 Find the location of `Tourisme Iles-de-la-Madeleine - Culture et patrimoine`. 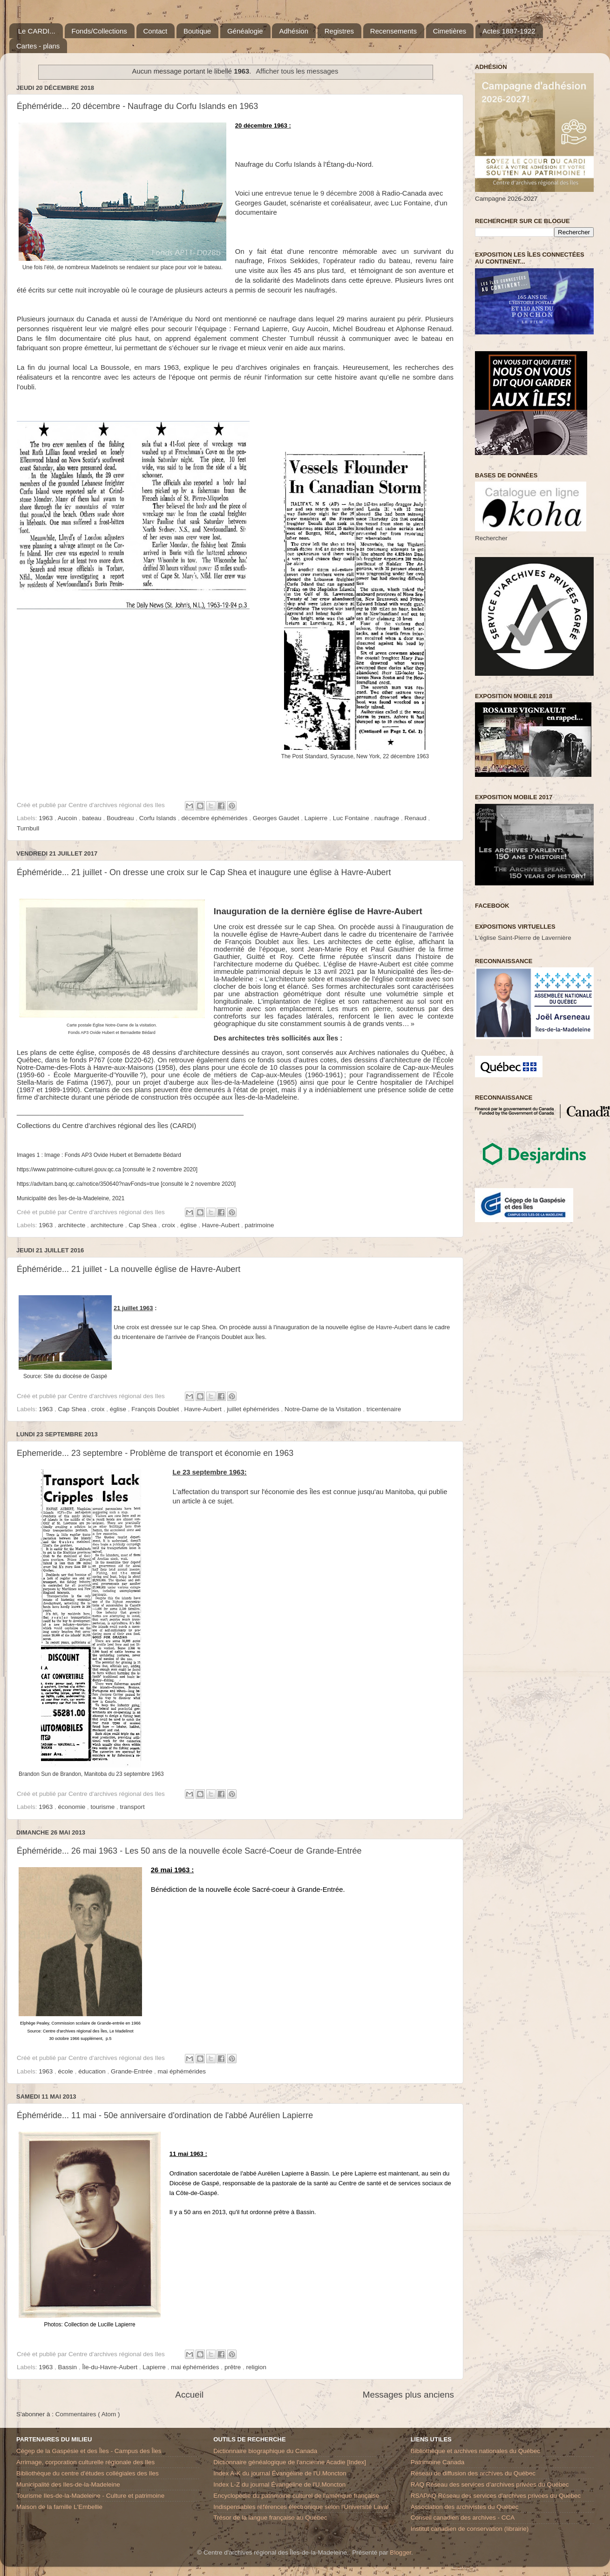

Tourisme Iles-de-la-Madeleine - Culture et patrimoine is located at coordinates (90, 2495).